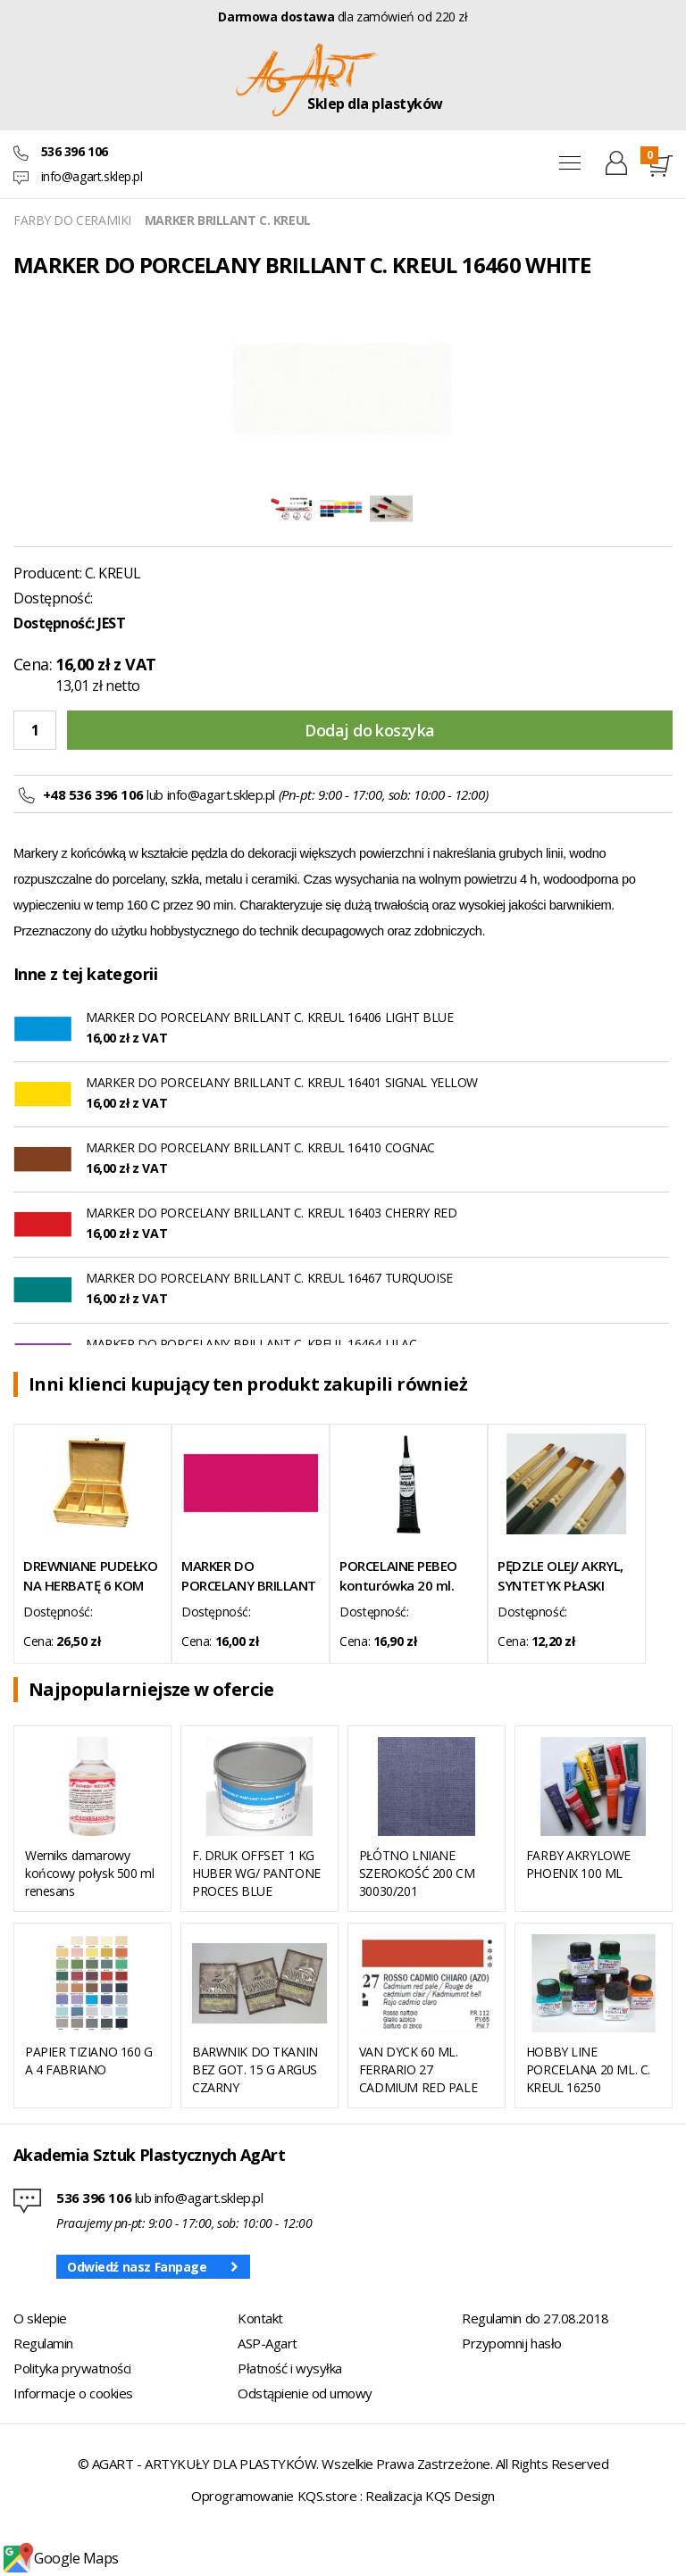 This screenshot has width=686, height=2576. I want to click on C. KREUL, so click(113, 573).